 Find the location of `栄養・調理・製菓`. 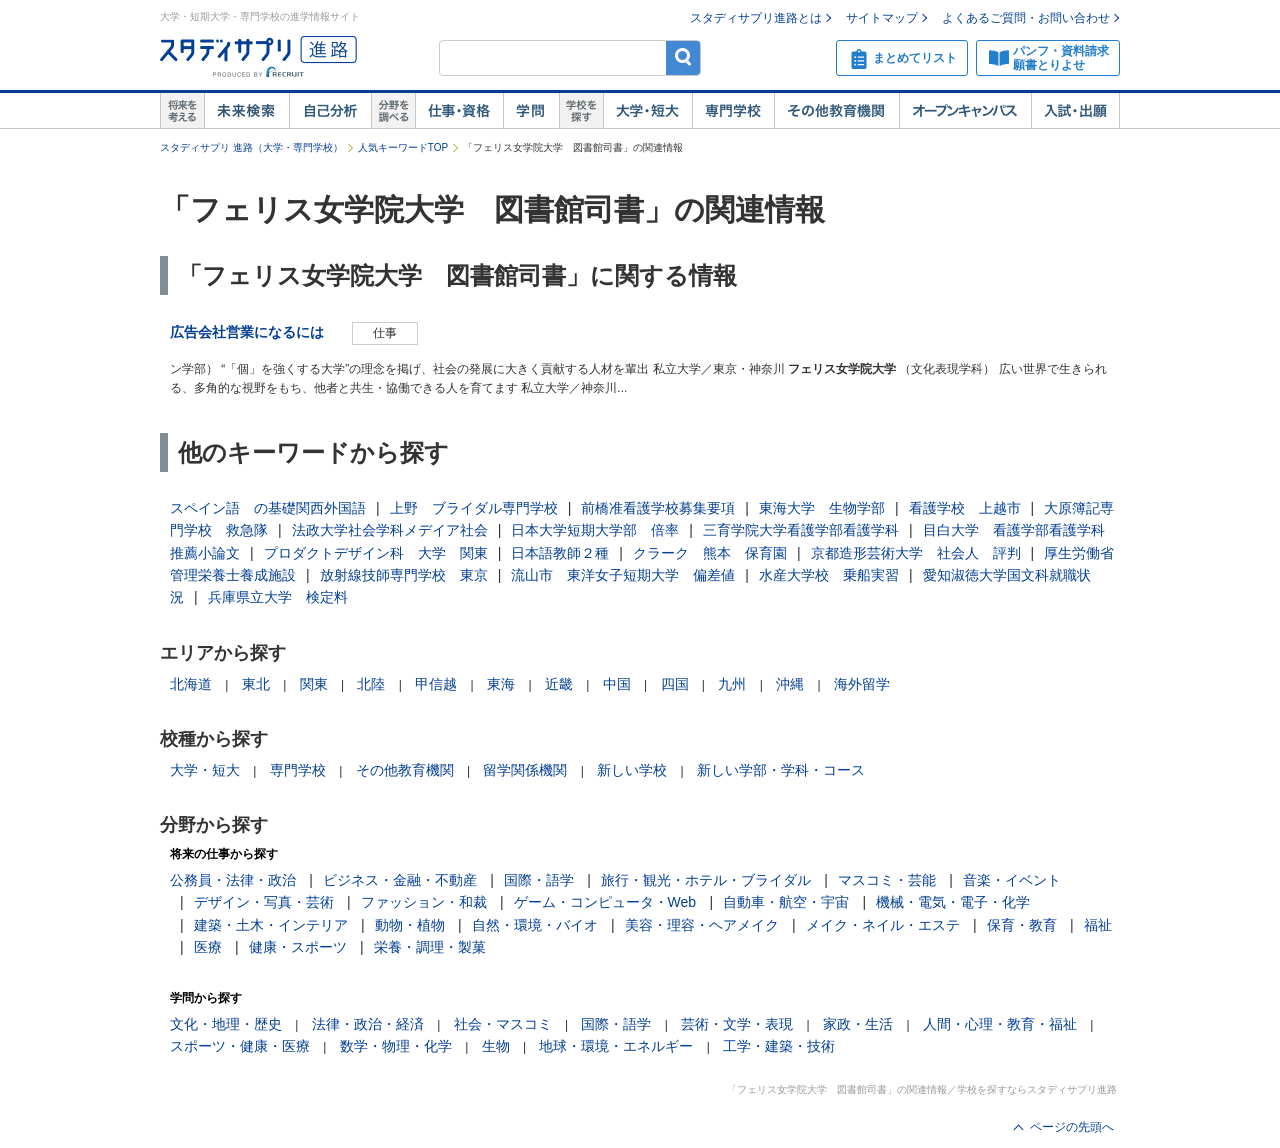

栄養・調理・製菓 is located at coordinates (430, 947).